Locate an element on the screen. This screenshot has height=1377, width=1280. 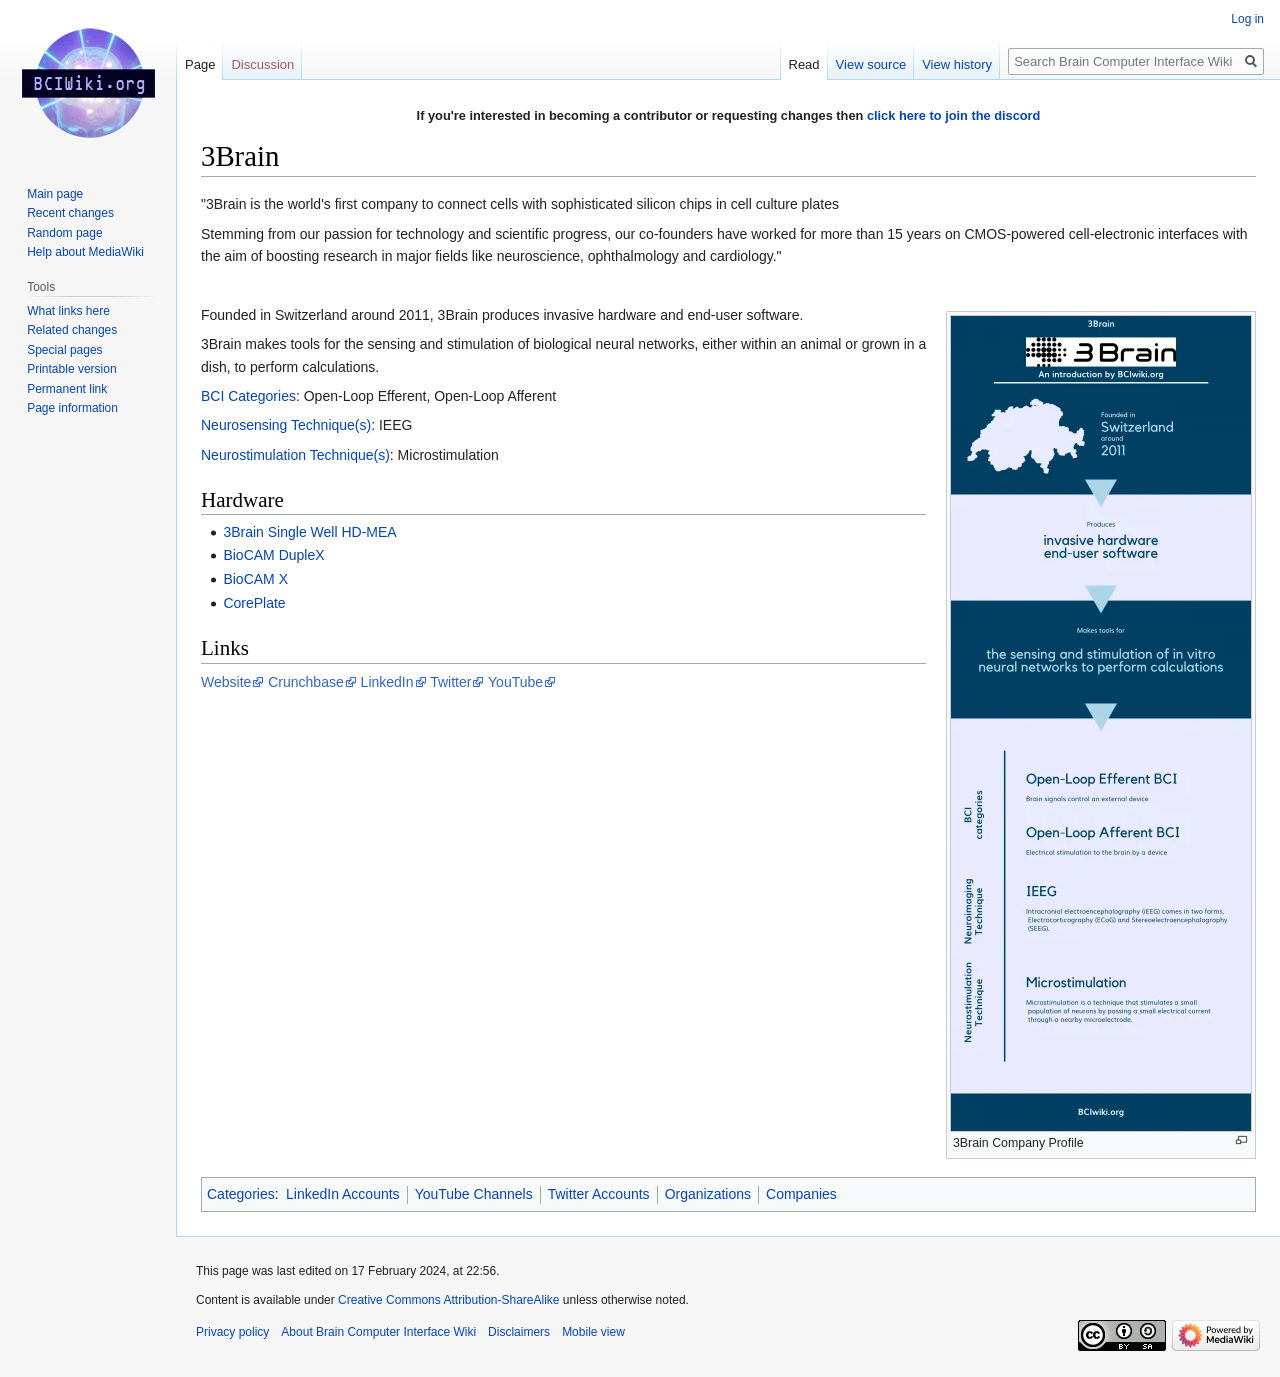
Organizations is located at coordinates (708, 1194).